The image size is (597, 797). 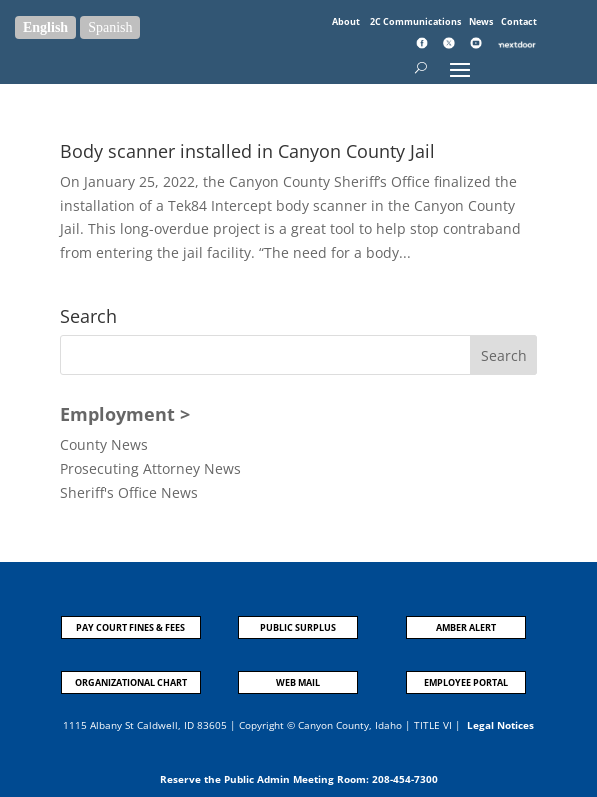 What do you see at coordinates (298, 627) in the screenshot?
I see `PUBLIC SURPLUS` at bounding box center [298, 627].